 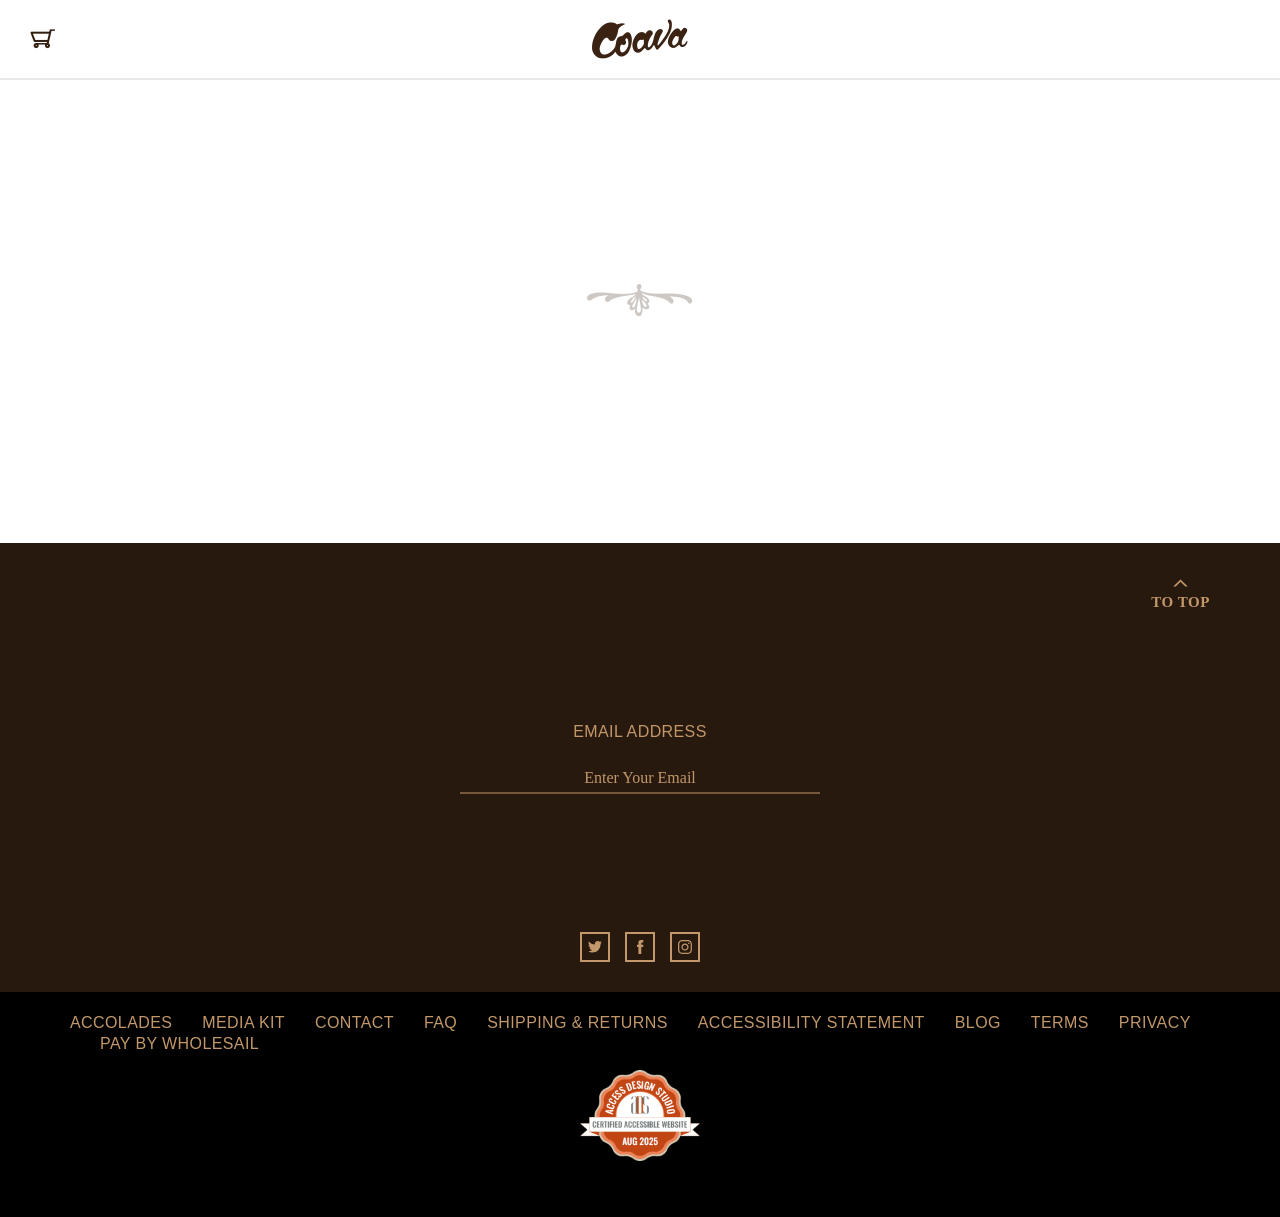 I want to click on Terms, so click(x=1060, y=1022).